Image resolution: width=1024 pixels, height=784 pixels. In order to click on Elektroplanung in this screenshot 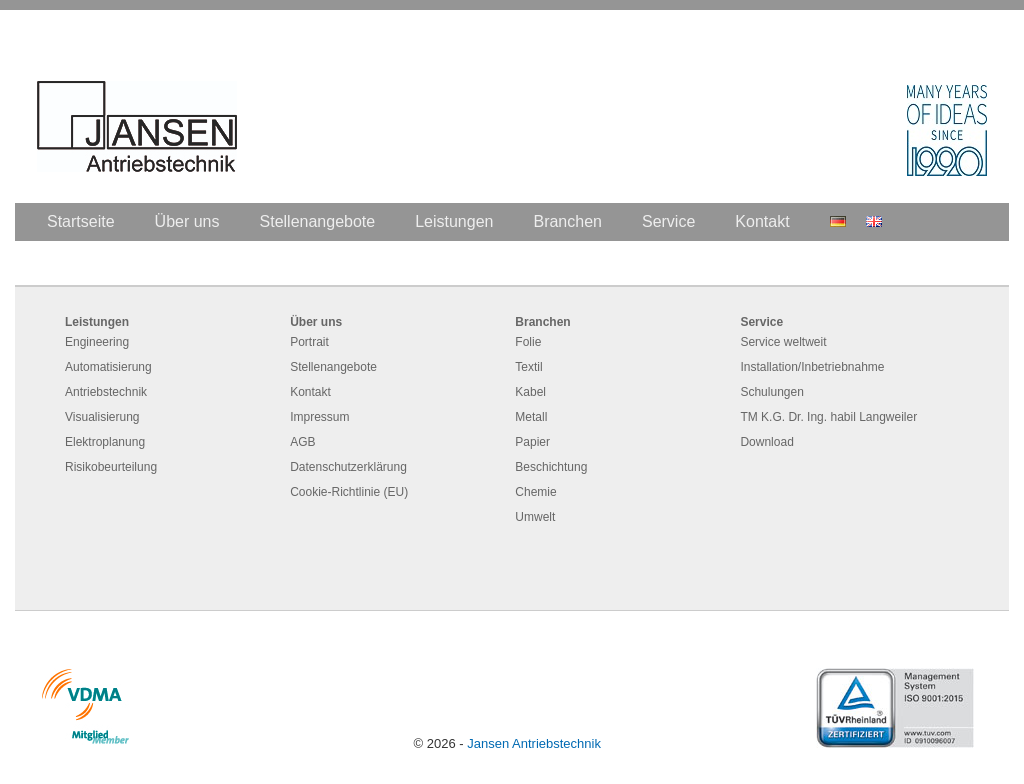, I will do `click(105, 442)`.